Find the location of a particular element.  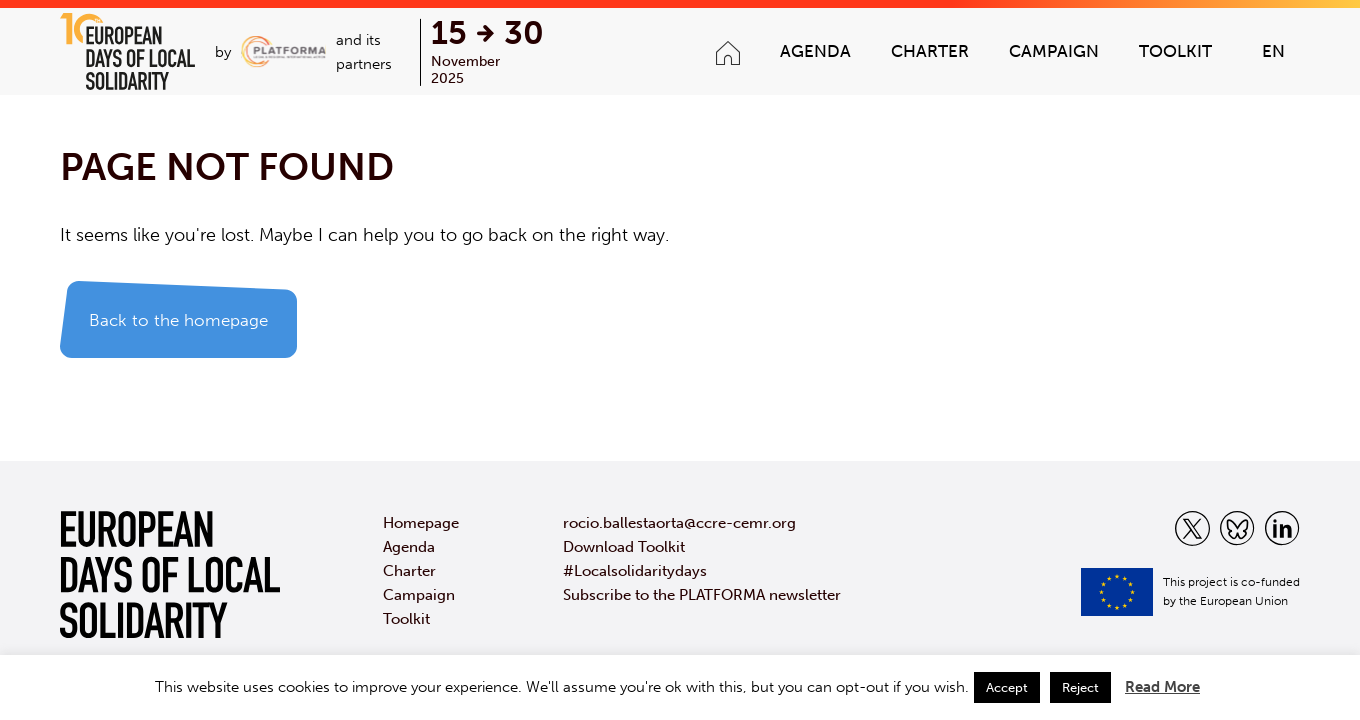

Reject [button] is located at coordinates (1080, 687).